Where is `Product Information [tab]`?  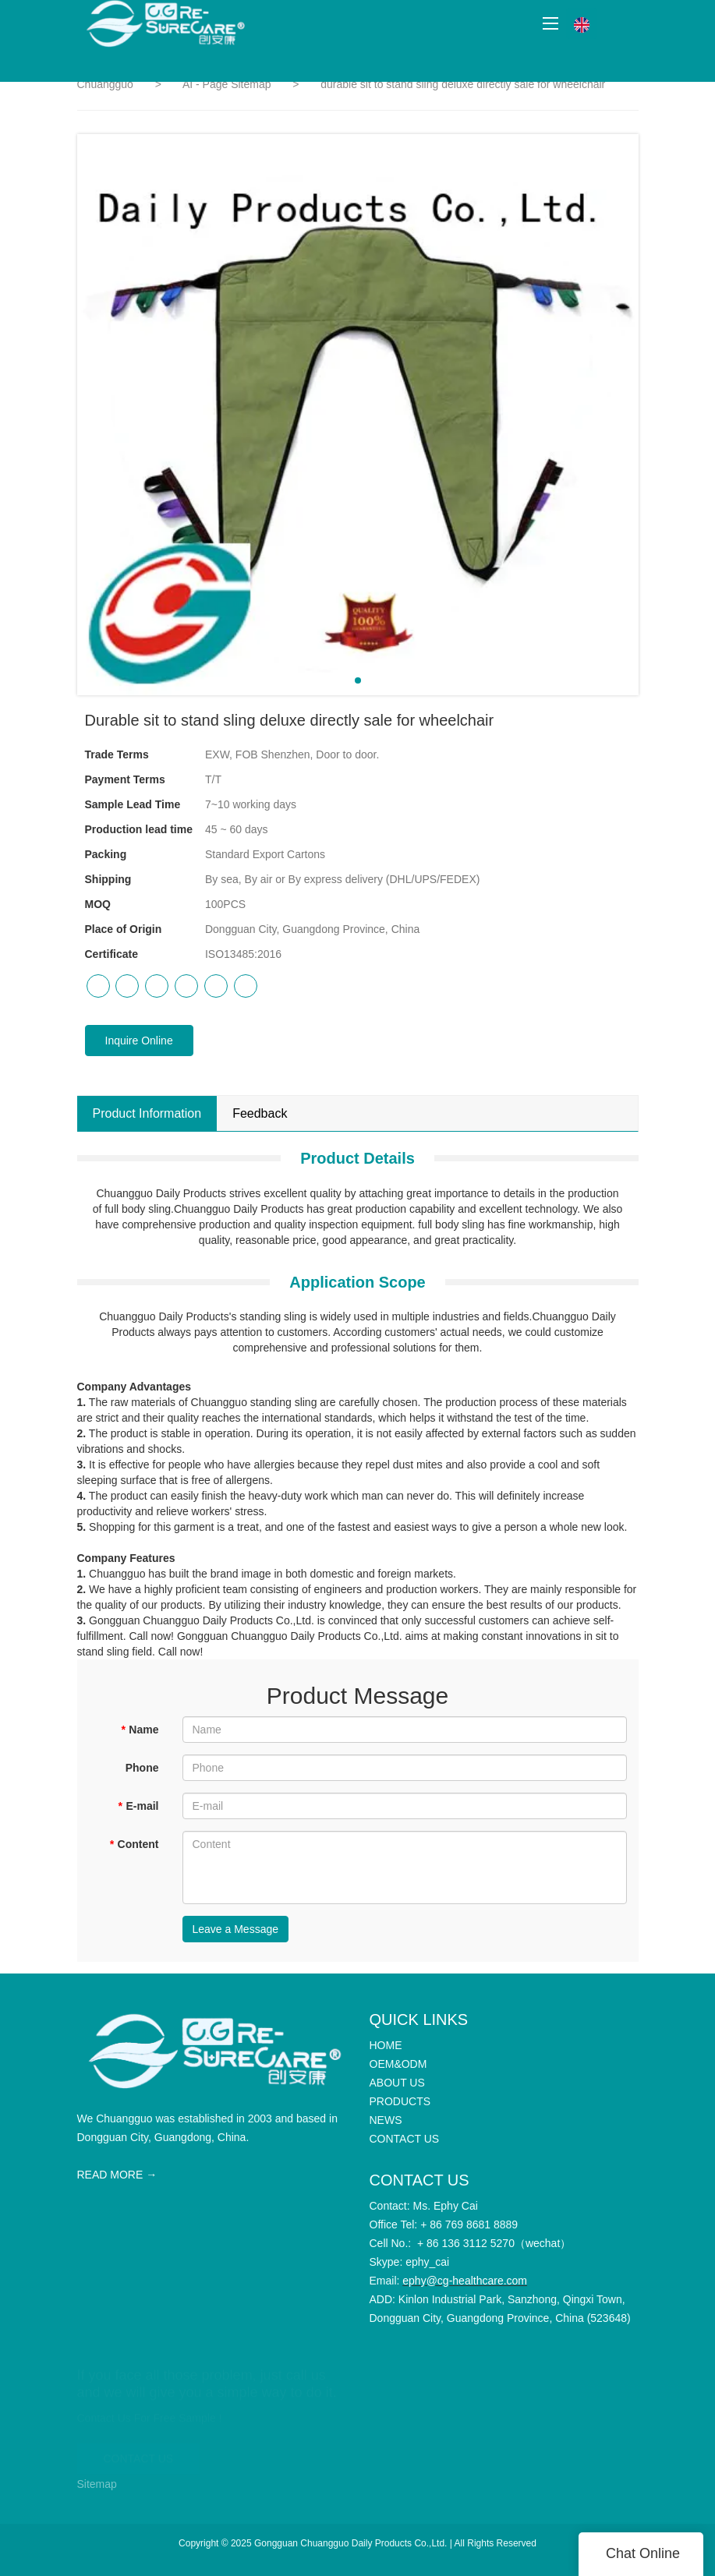
Product Information [tab] is located at coordinates (147, 1113).